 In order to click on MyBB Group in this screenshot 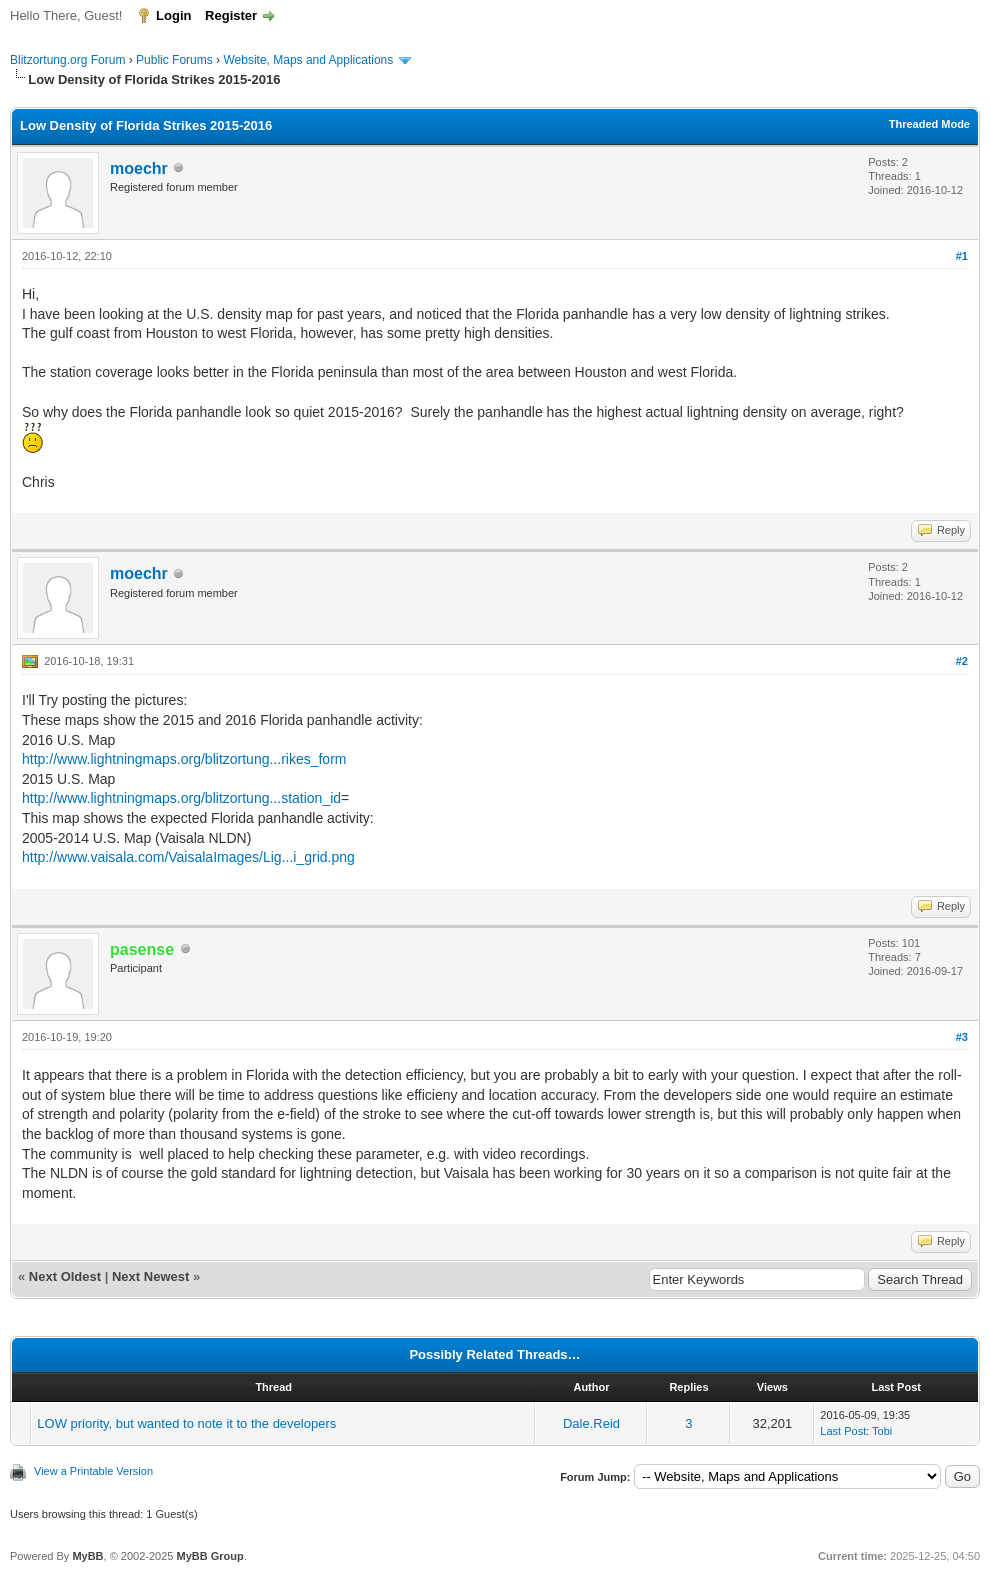, I will do `click(209, 1556)`.